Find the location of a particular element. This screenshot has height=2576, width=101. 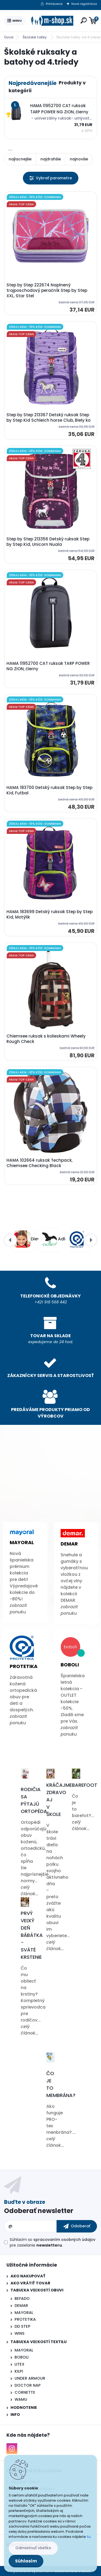

Boboli is located at coordinates (70, 1664).